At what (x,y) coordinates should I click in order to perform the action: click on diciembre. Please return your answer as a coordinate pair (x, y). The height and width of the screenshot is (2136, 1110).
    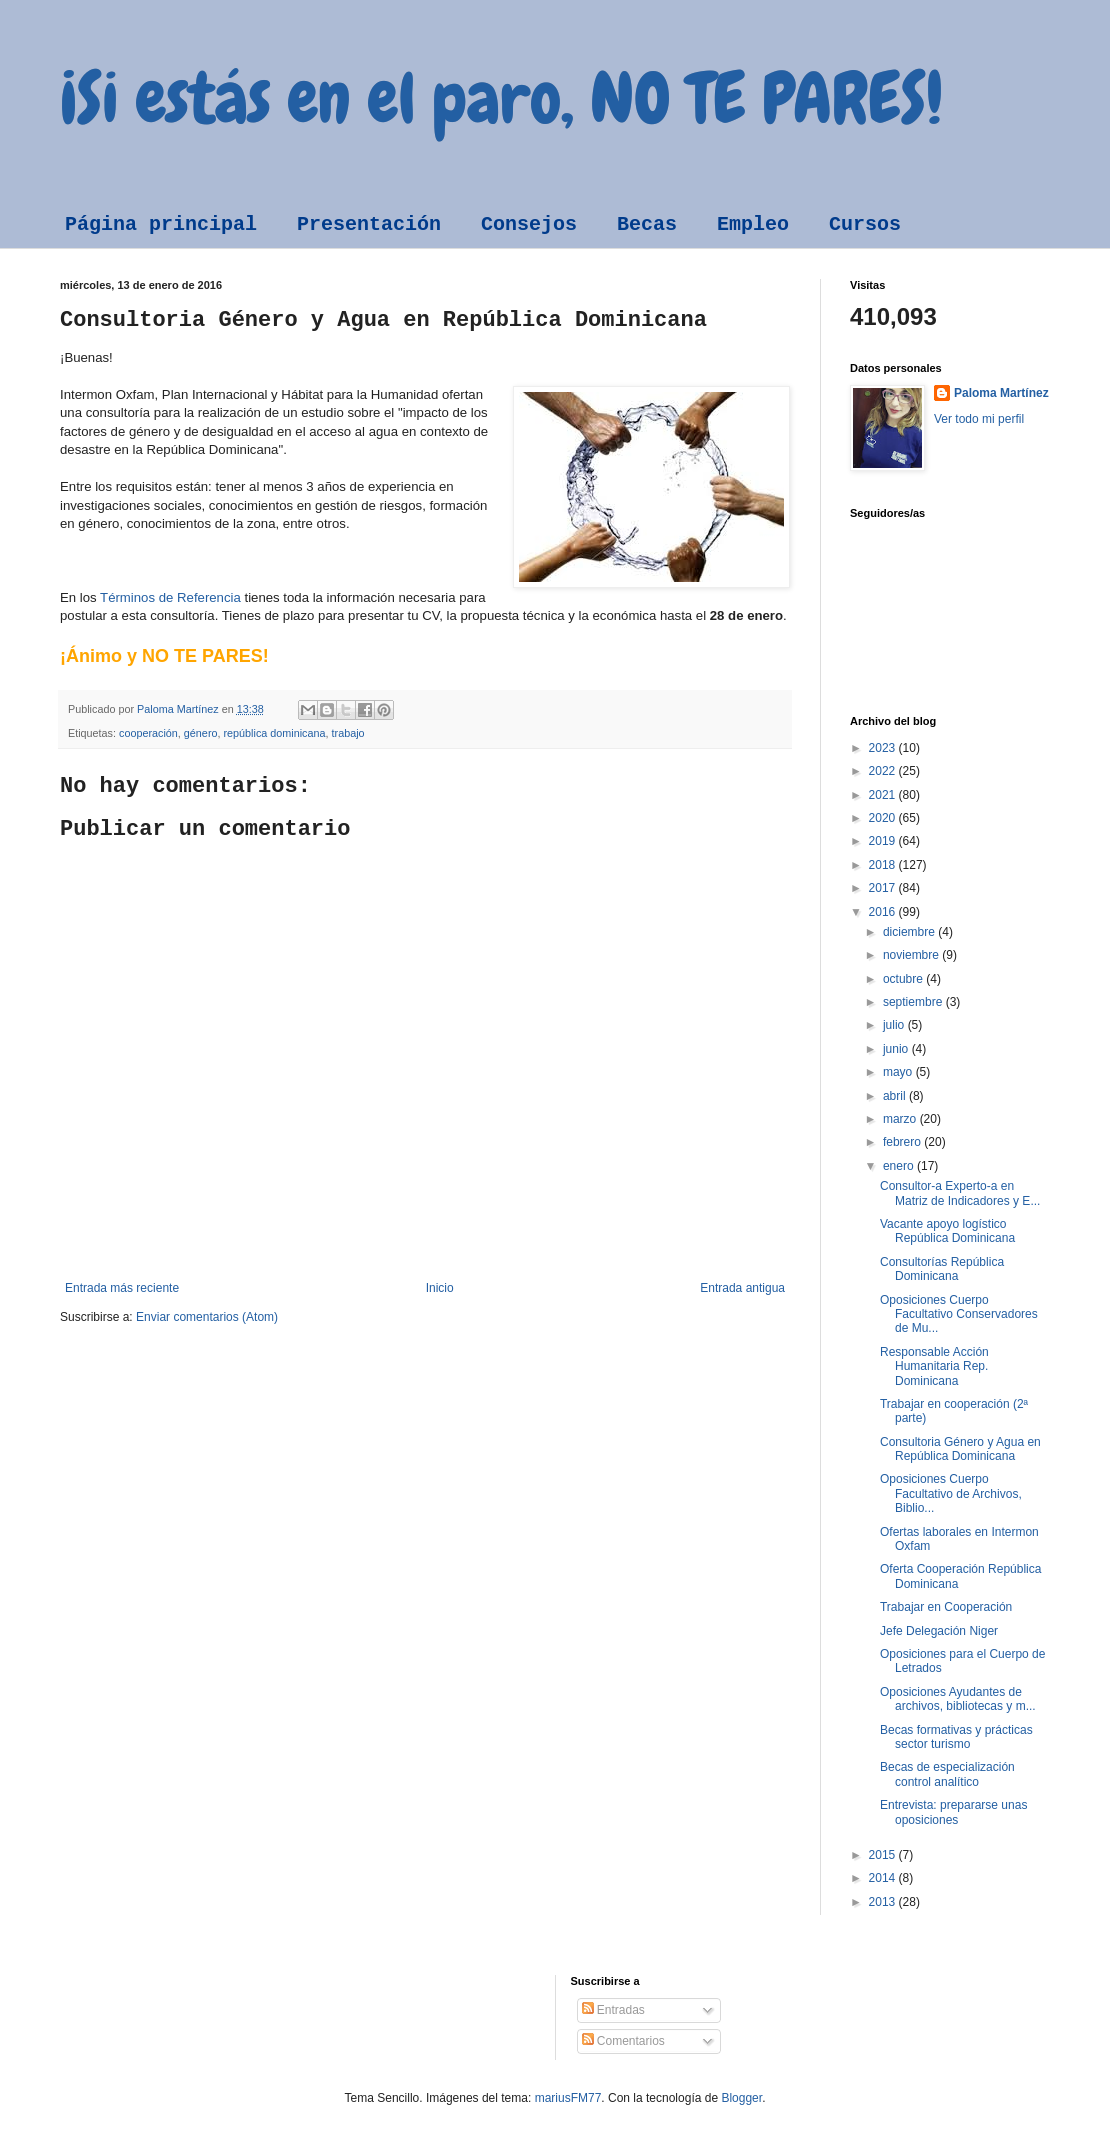
    Looking at the image, I should click on (910, 932).